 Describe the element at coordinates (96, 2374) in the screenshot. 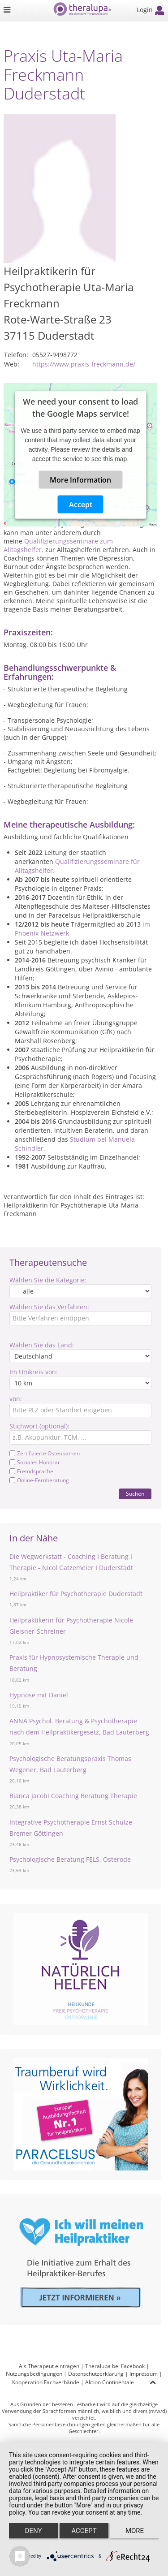

I see `Datenschutzerklärung` at that location.